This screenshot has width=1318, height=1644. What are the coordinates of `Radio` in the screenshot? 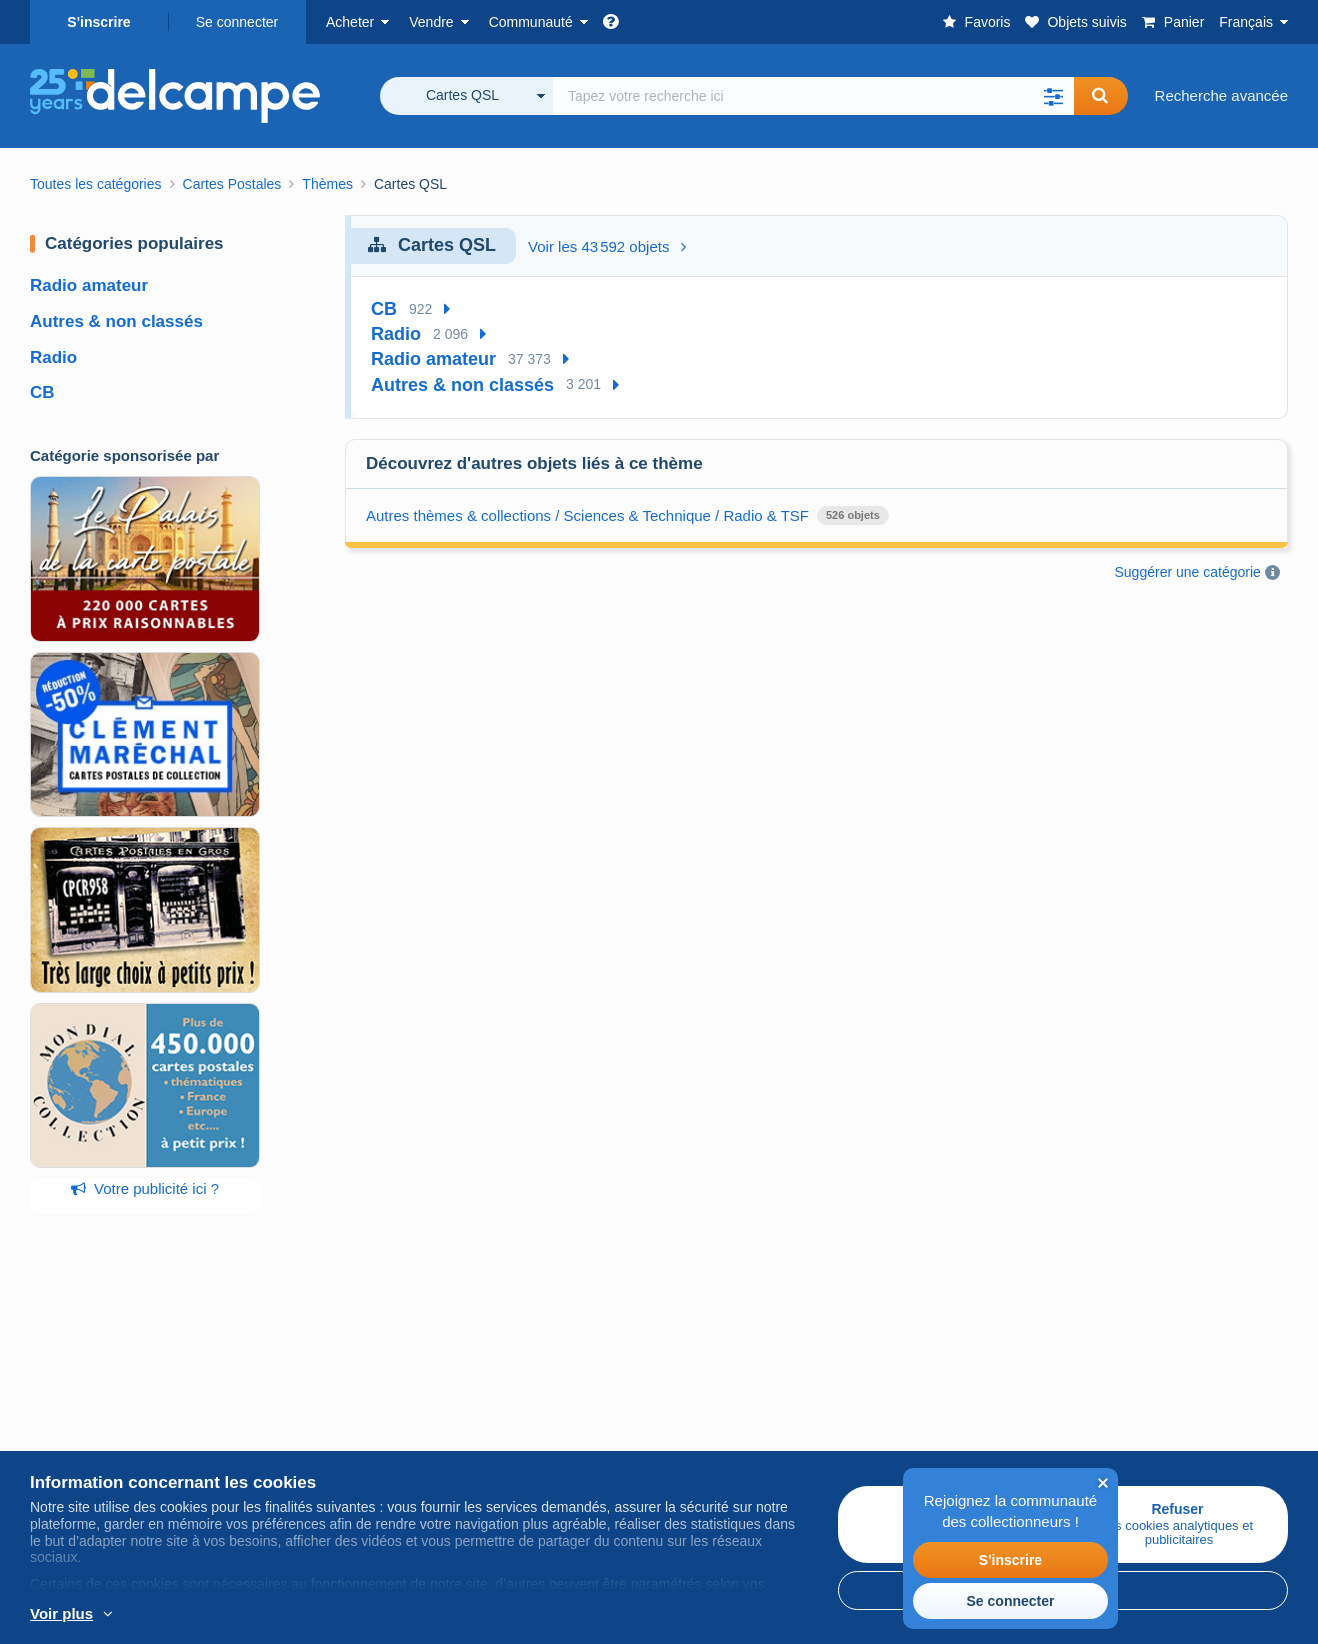 It's located at (53, 357).